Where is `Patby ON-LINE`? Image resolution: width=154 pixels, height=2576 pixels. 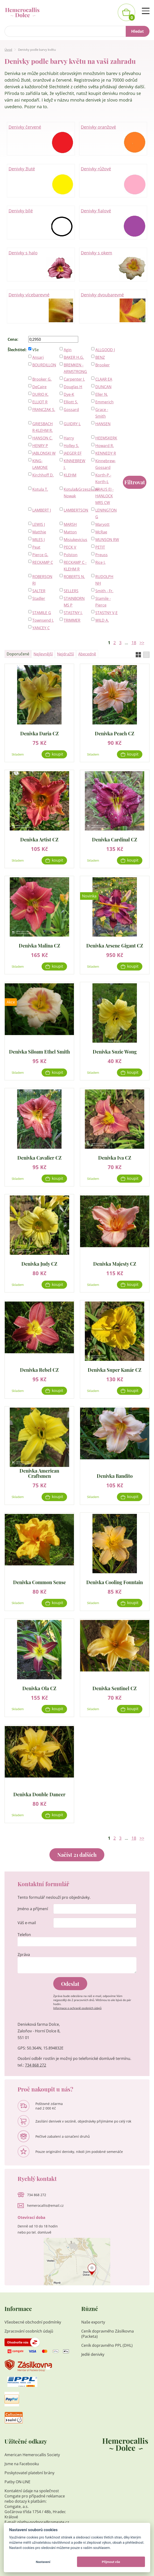
Patby ON-LINE is located at coordinates (17, 2481).